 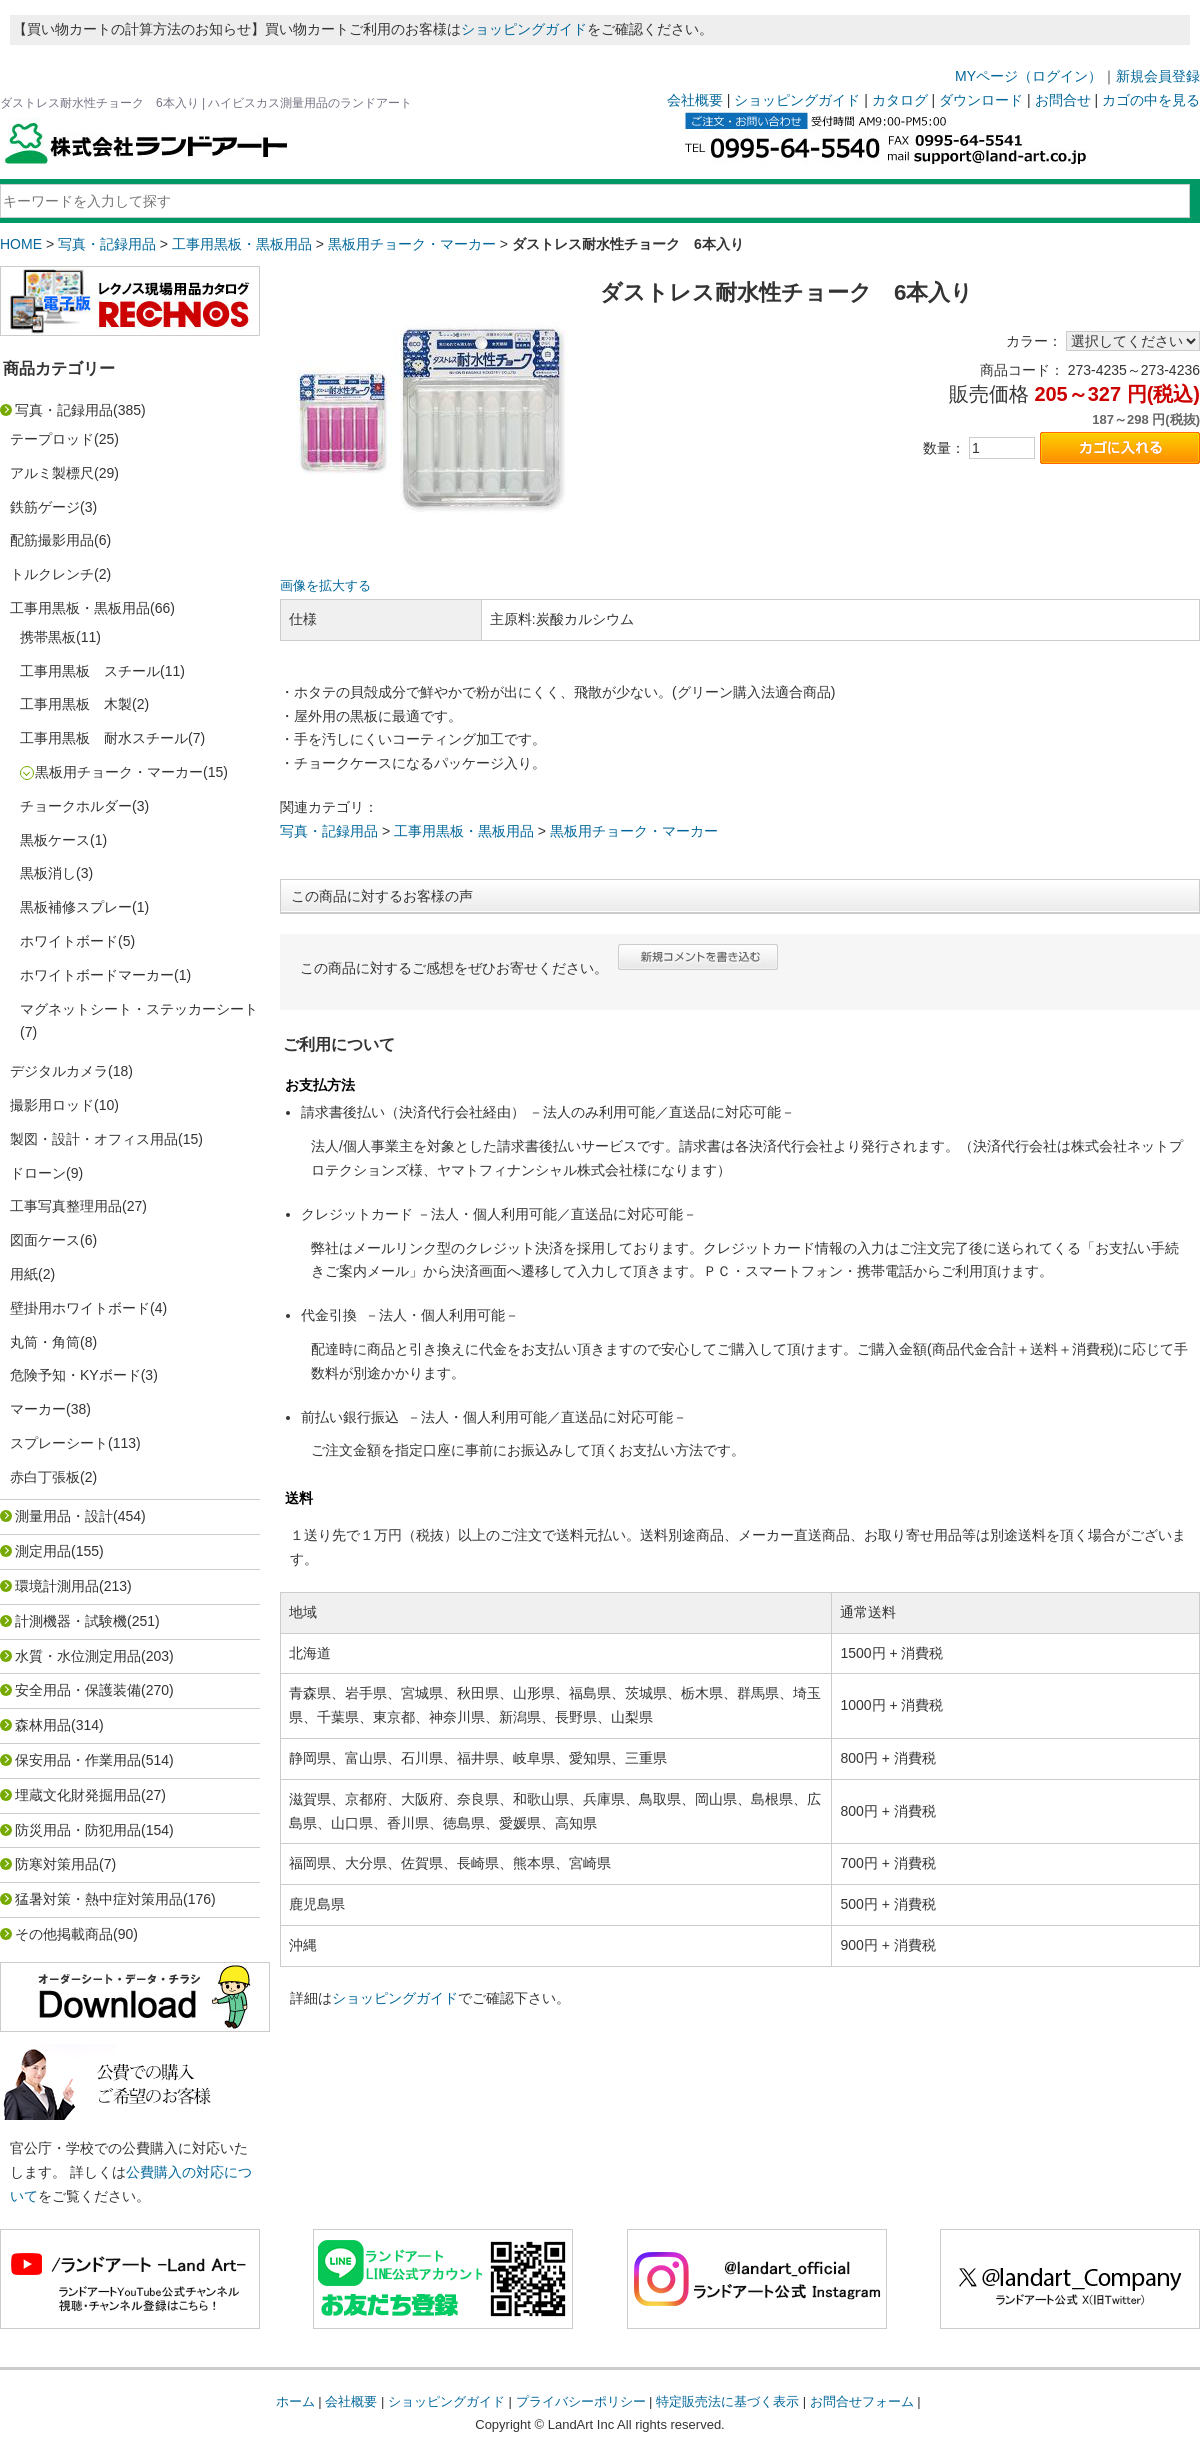 What do you see at coordinates (1028, 76) in the screenshot?
I see `MYページ（ログイン）` at bounding box center [1028, 76].